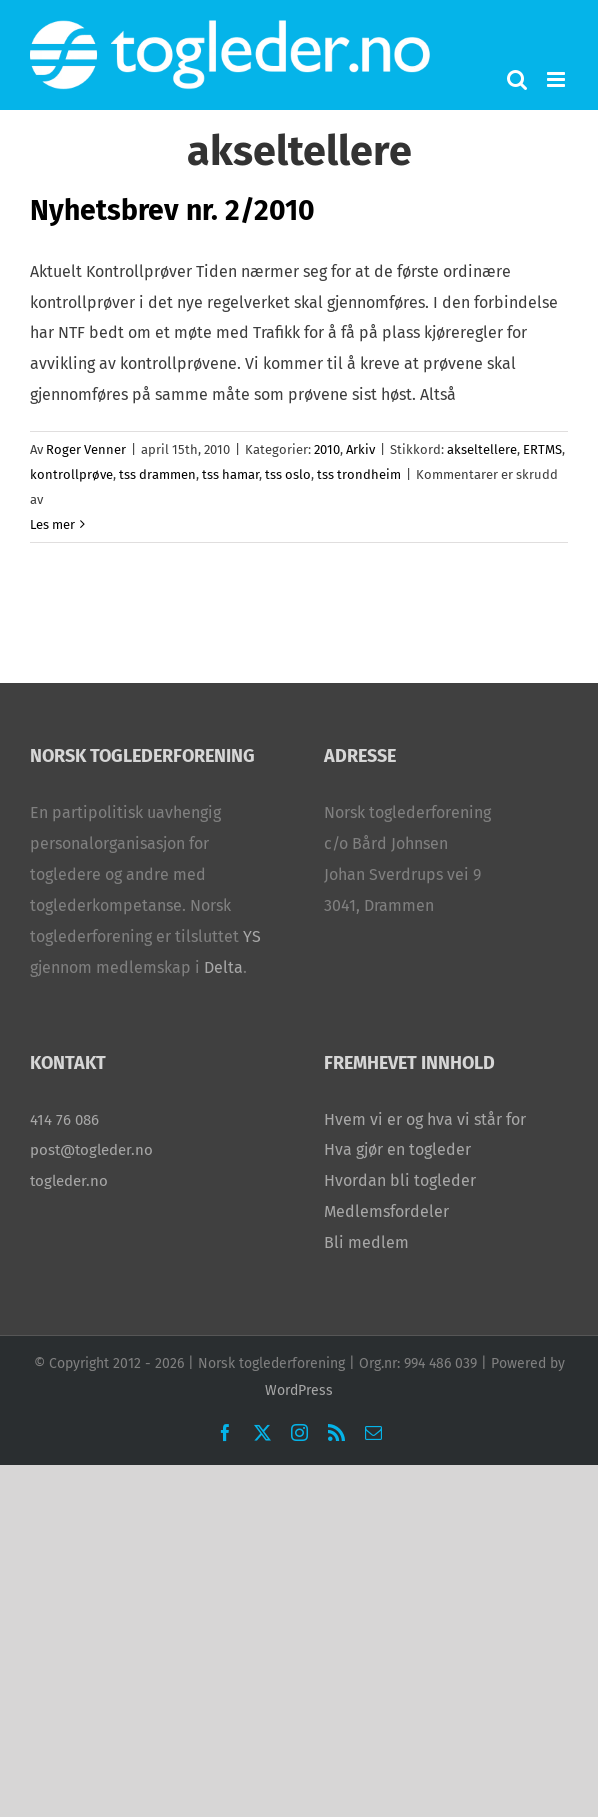  What do you see at coordinates (64, 1120) in the screenshot?
I see `414 76 086` at bounding box center [64, 1120].